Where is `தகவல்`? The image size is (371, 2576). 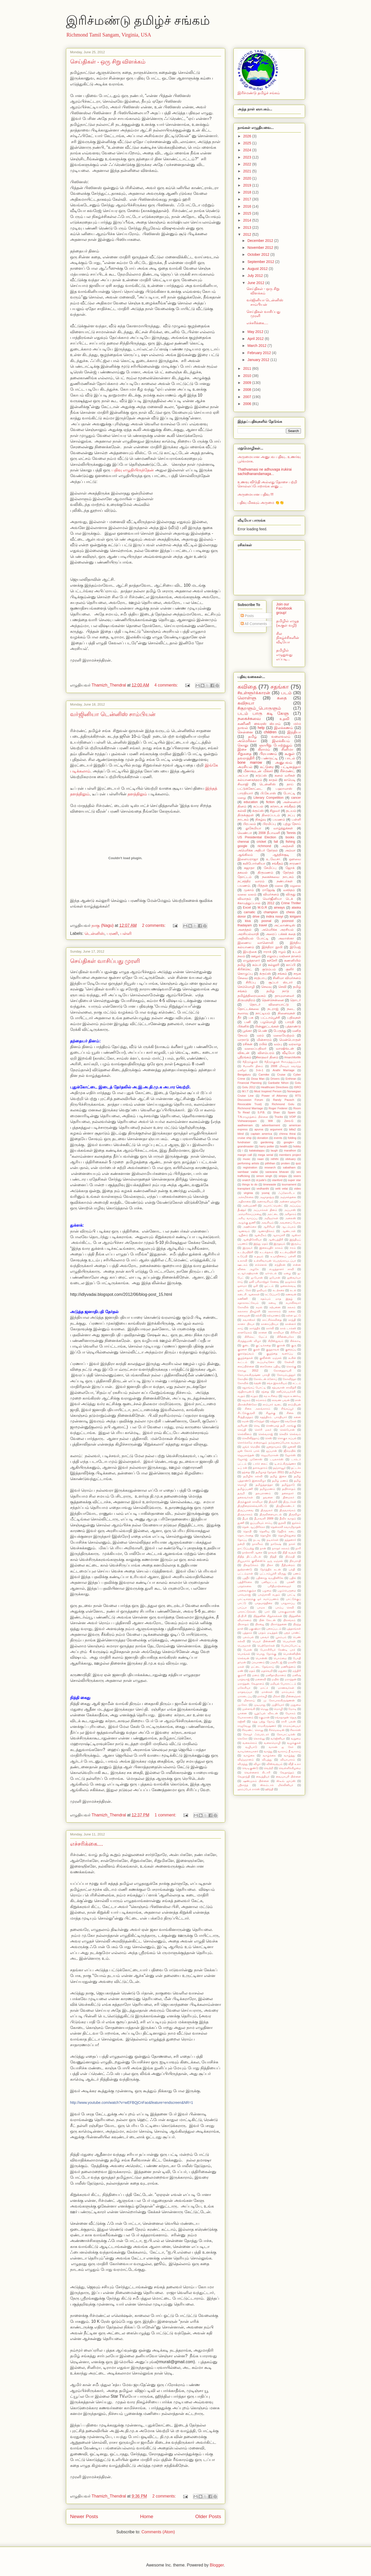
தகவல் is located at coordinates (243, 872).